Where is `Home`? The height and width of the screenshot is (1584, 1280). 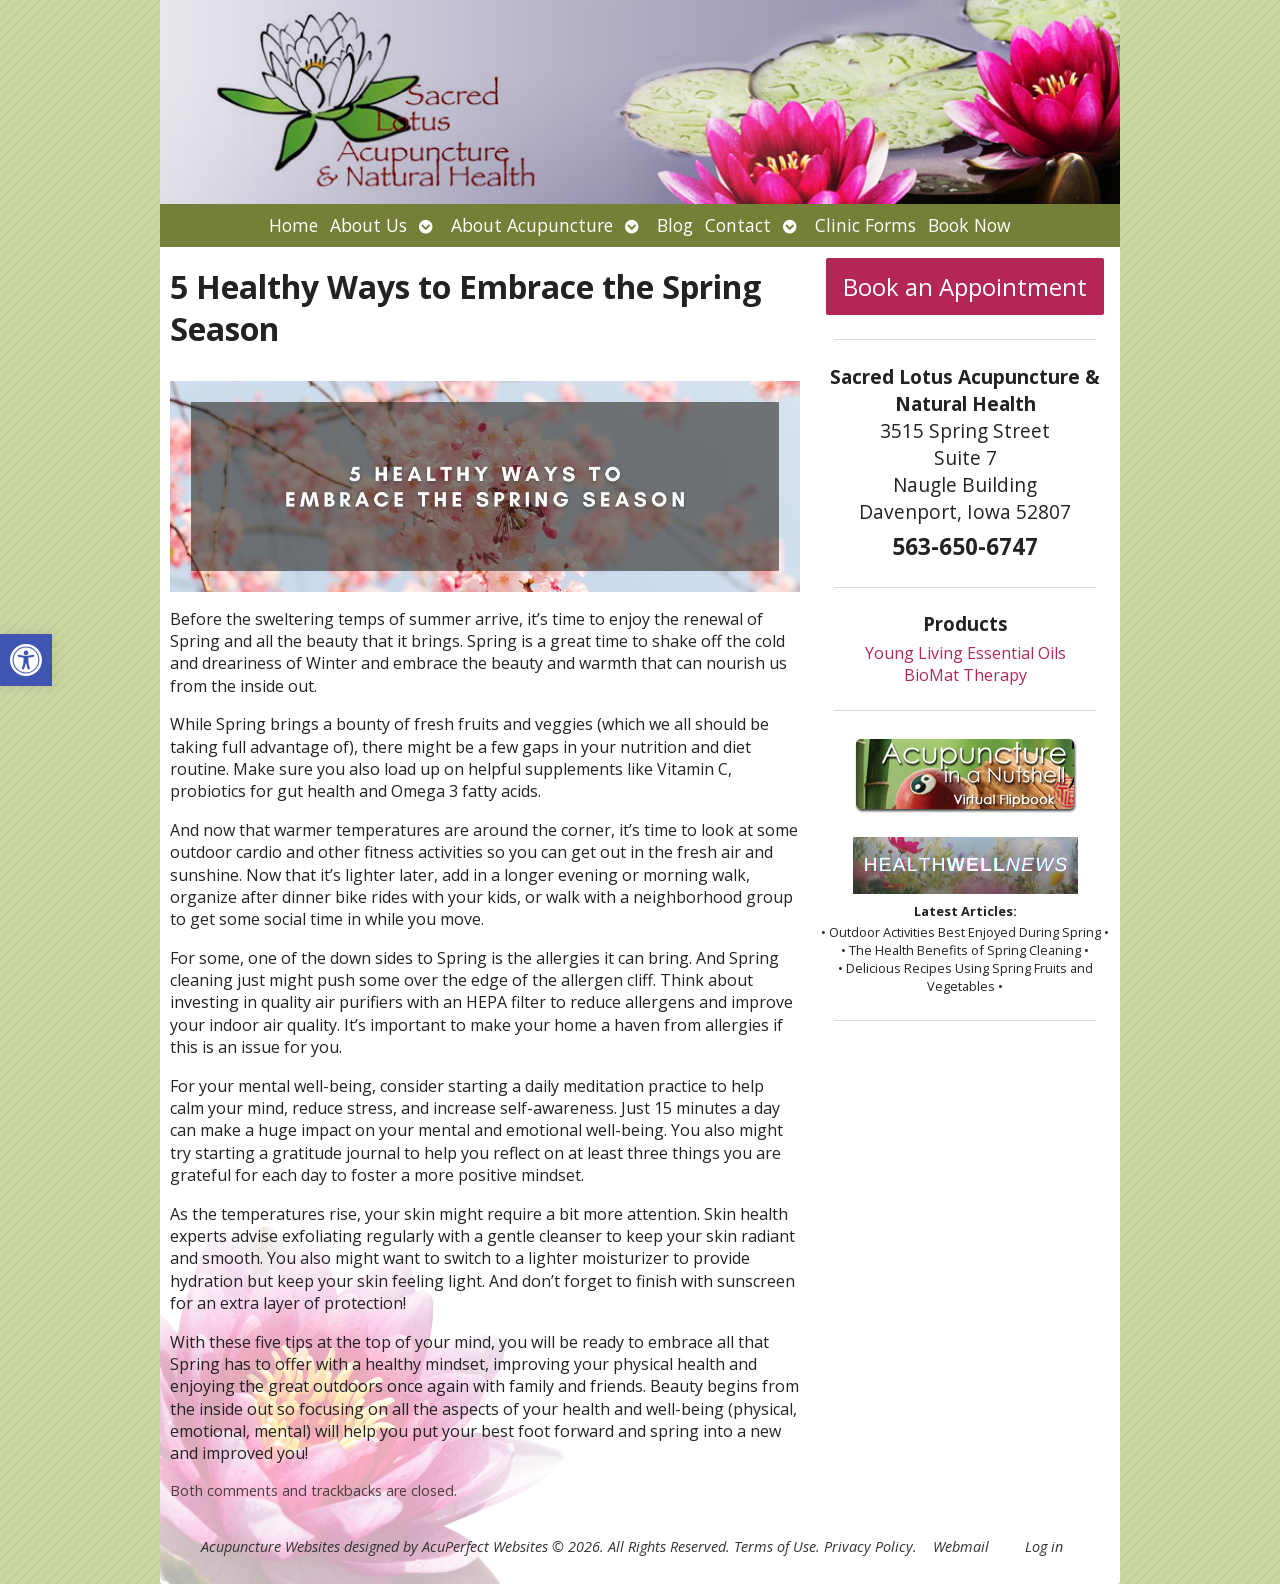
Home is located at coordinates (293, 225).